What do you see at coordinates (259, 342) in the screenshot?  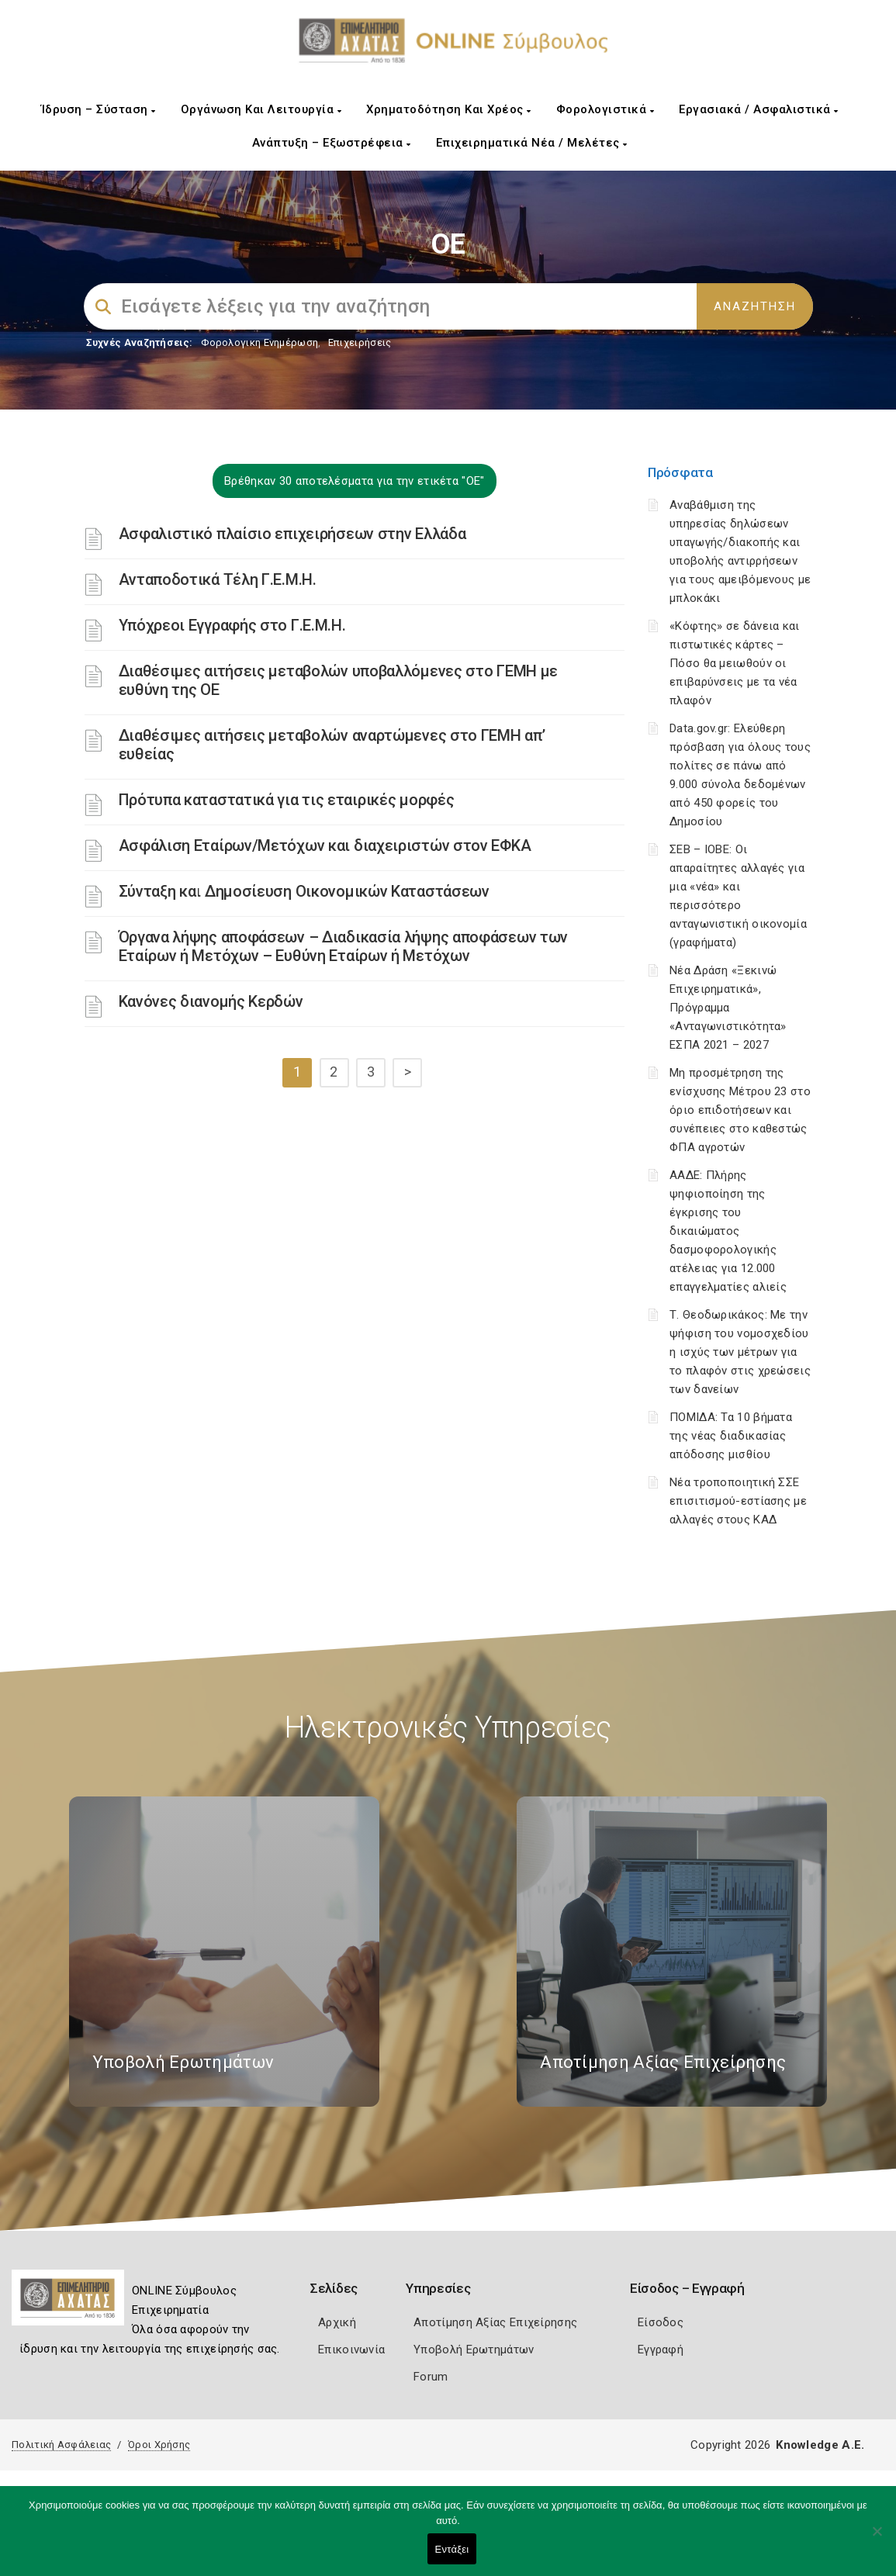 I see `Φορολογικη Ενημέρωση` at bounding box center [259, 342].